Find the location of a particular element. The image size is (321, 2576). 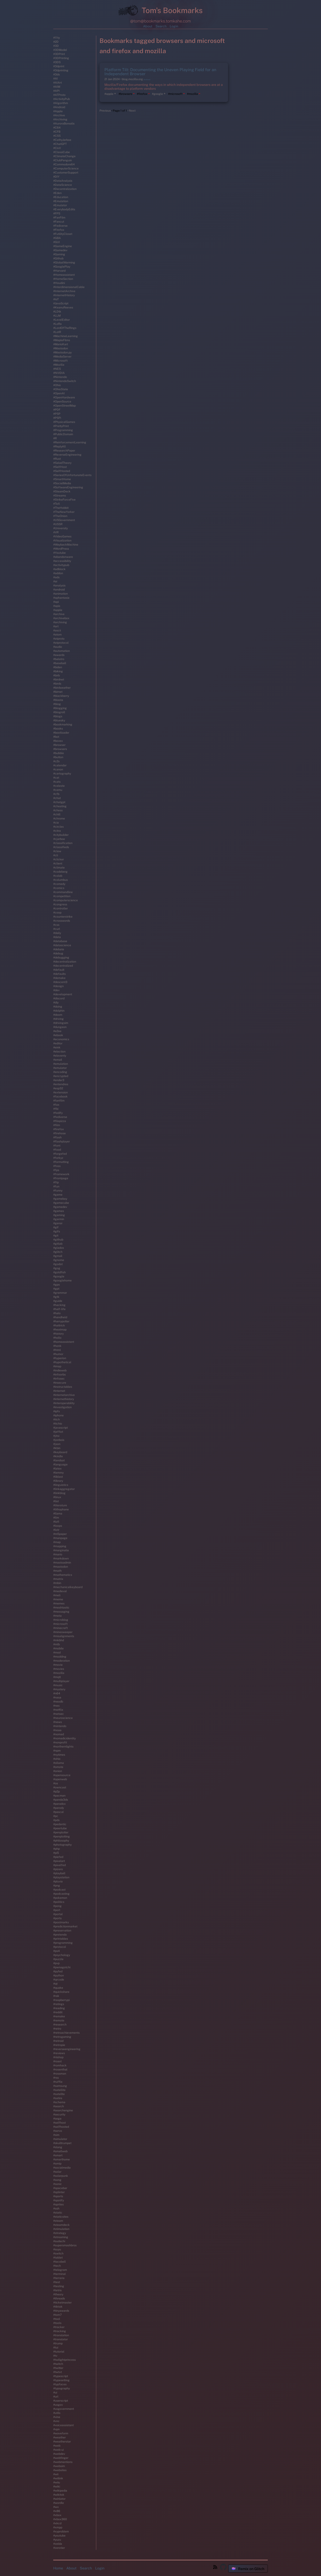

#ticketmaster is located at coordinates (62, 2302).